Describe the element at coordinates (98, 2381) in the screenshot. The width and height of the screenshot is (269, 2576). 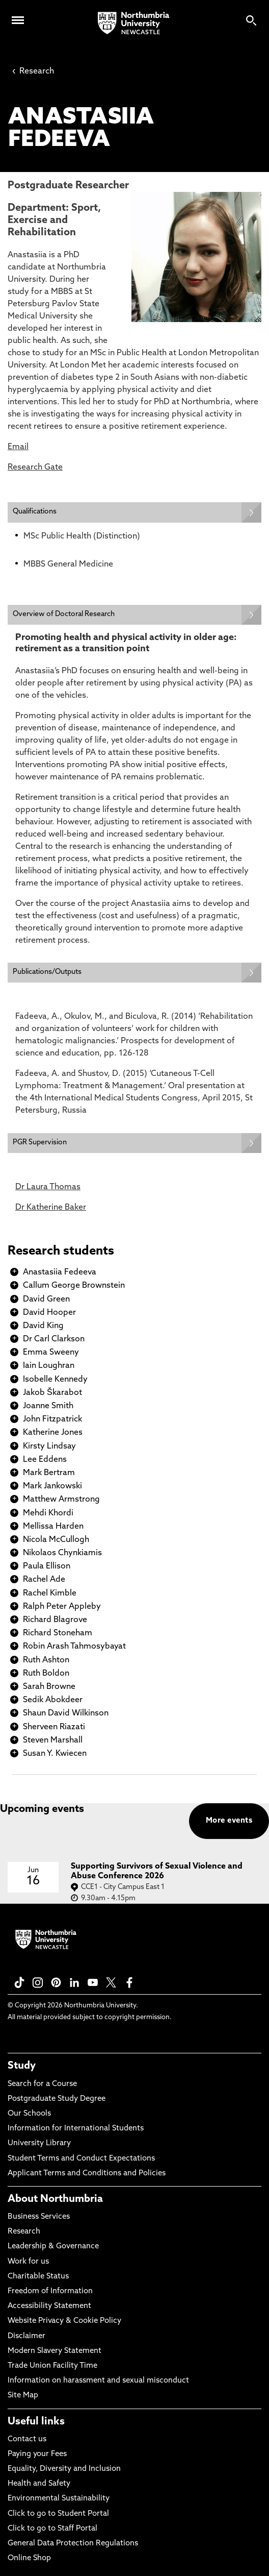
I see `Information on harassment and sexual misconduct` at that location.